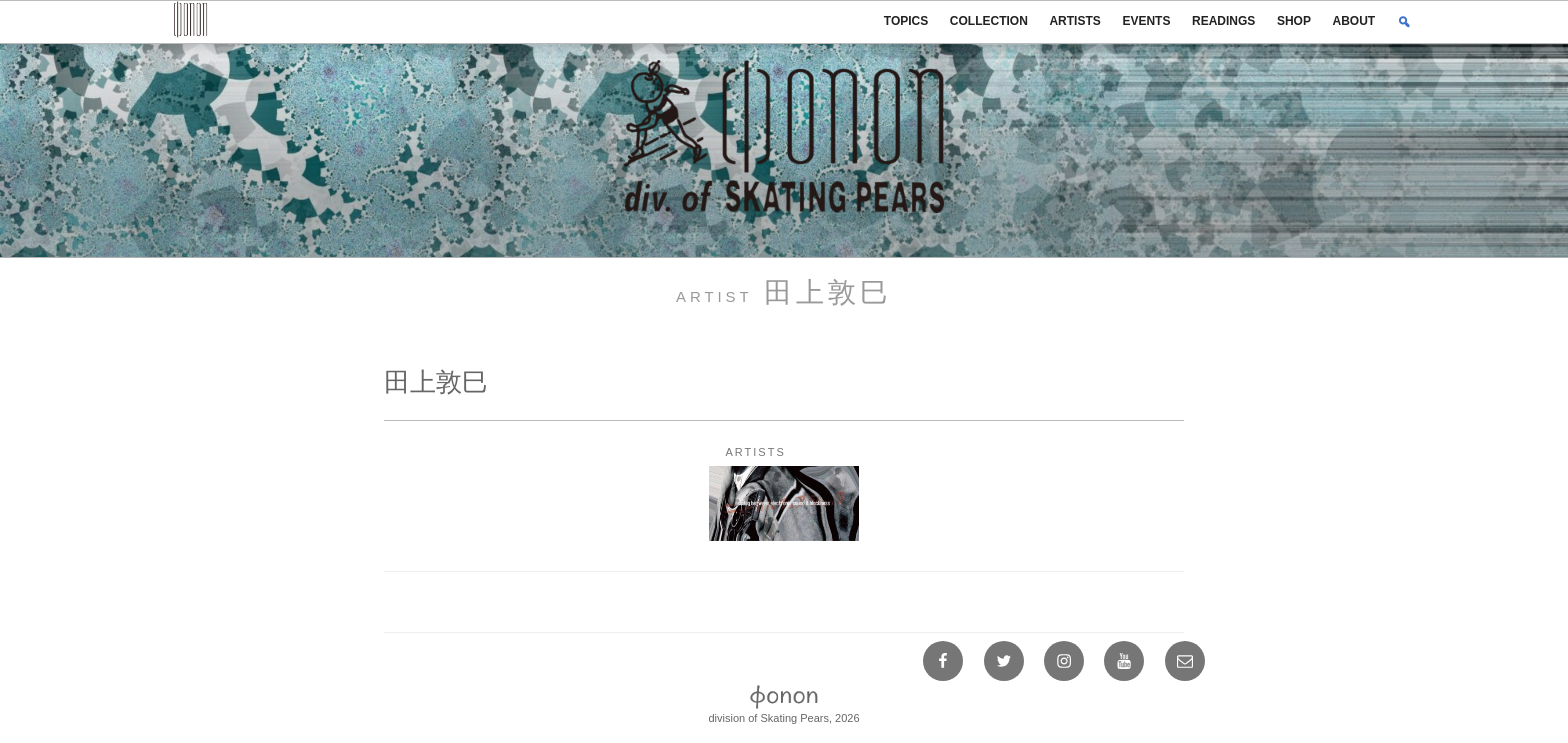 Image resolution: width=1568 pixels, height=743 pixels. I want to click on ABOUT, so click(1354, 21).